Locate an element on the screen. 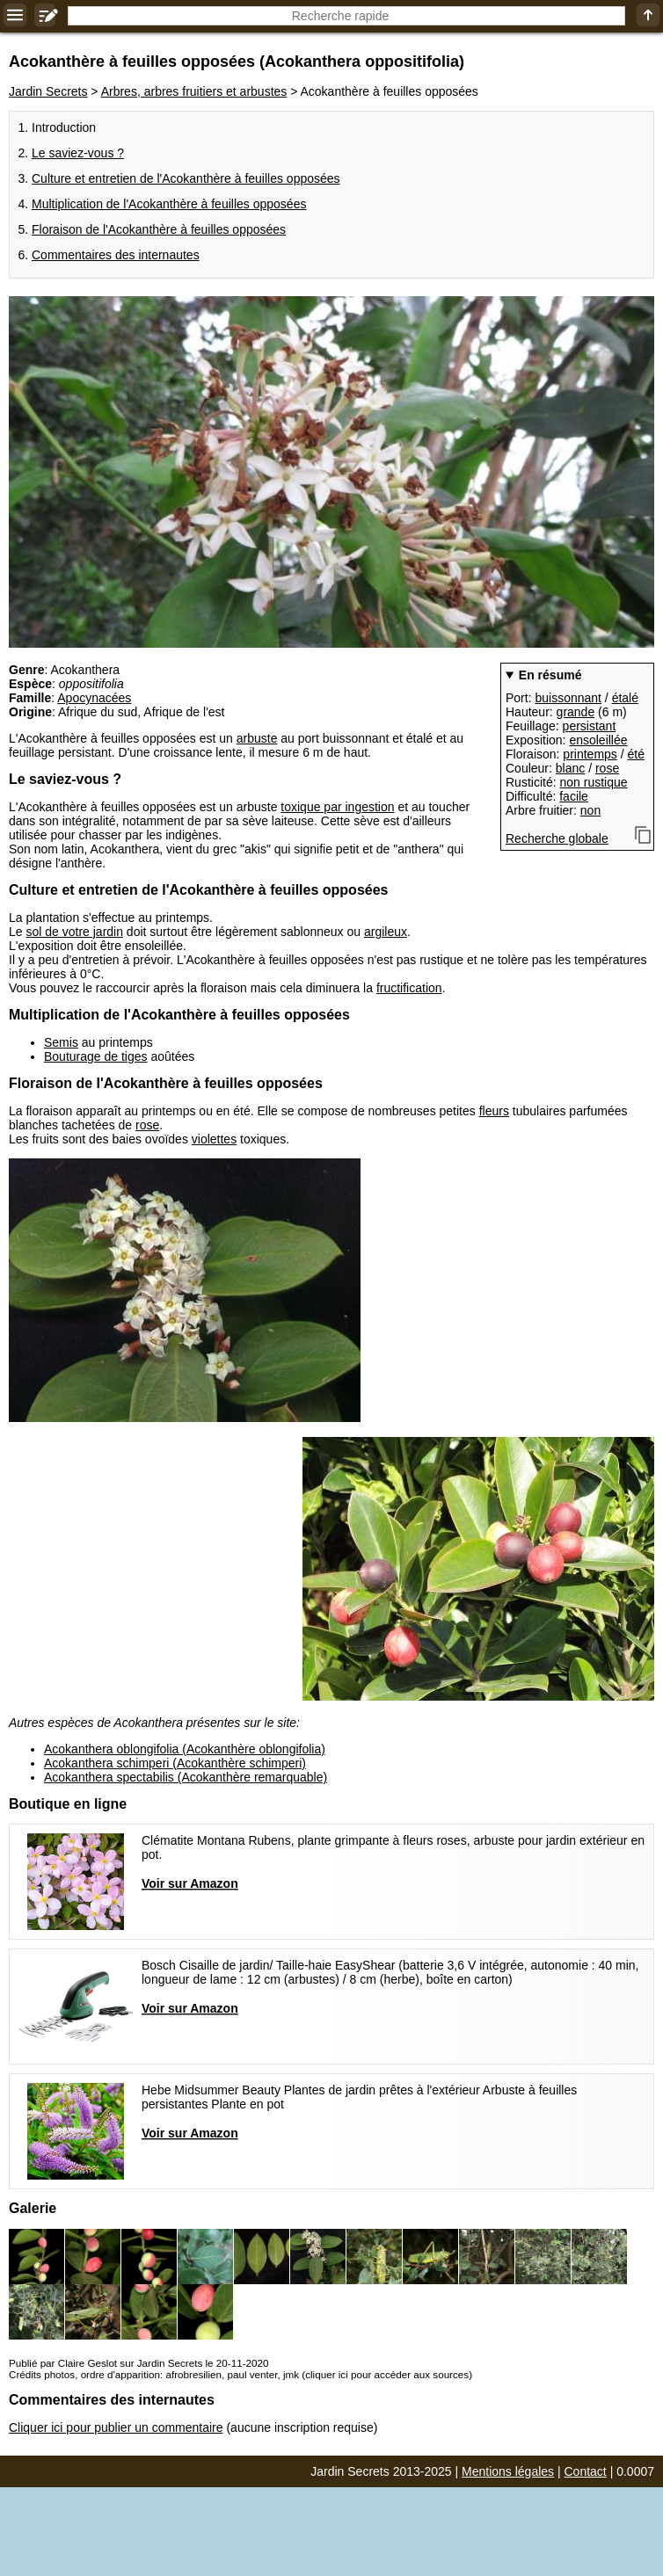  Bouturage de tiges is located at coordinates (96, 1056).